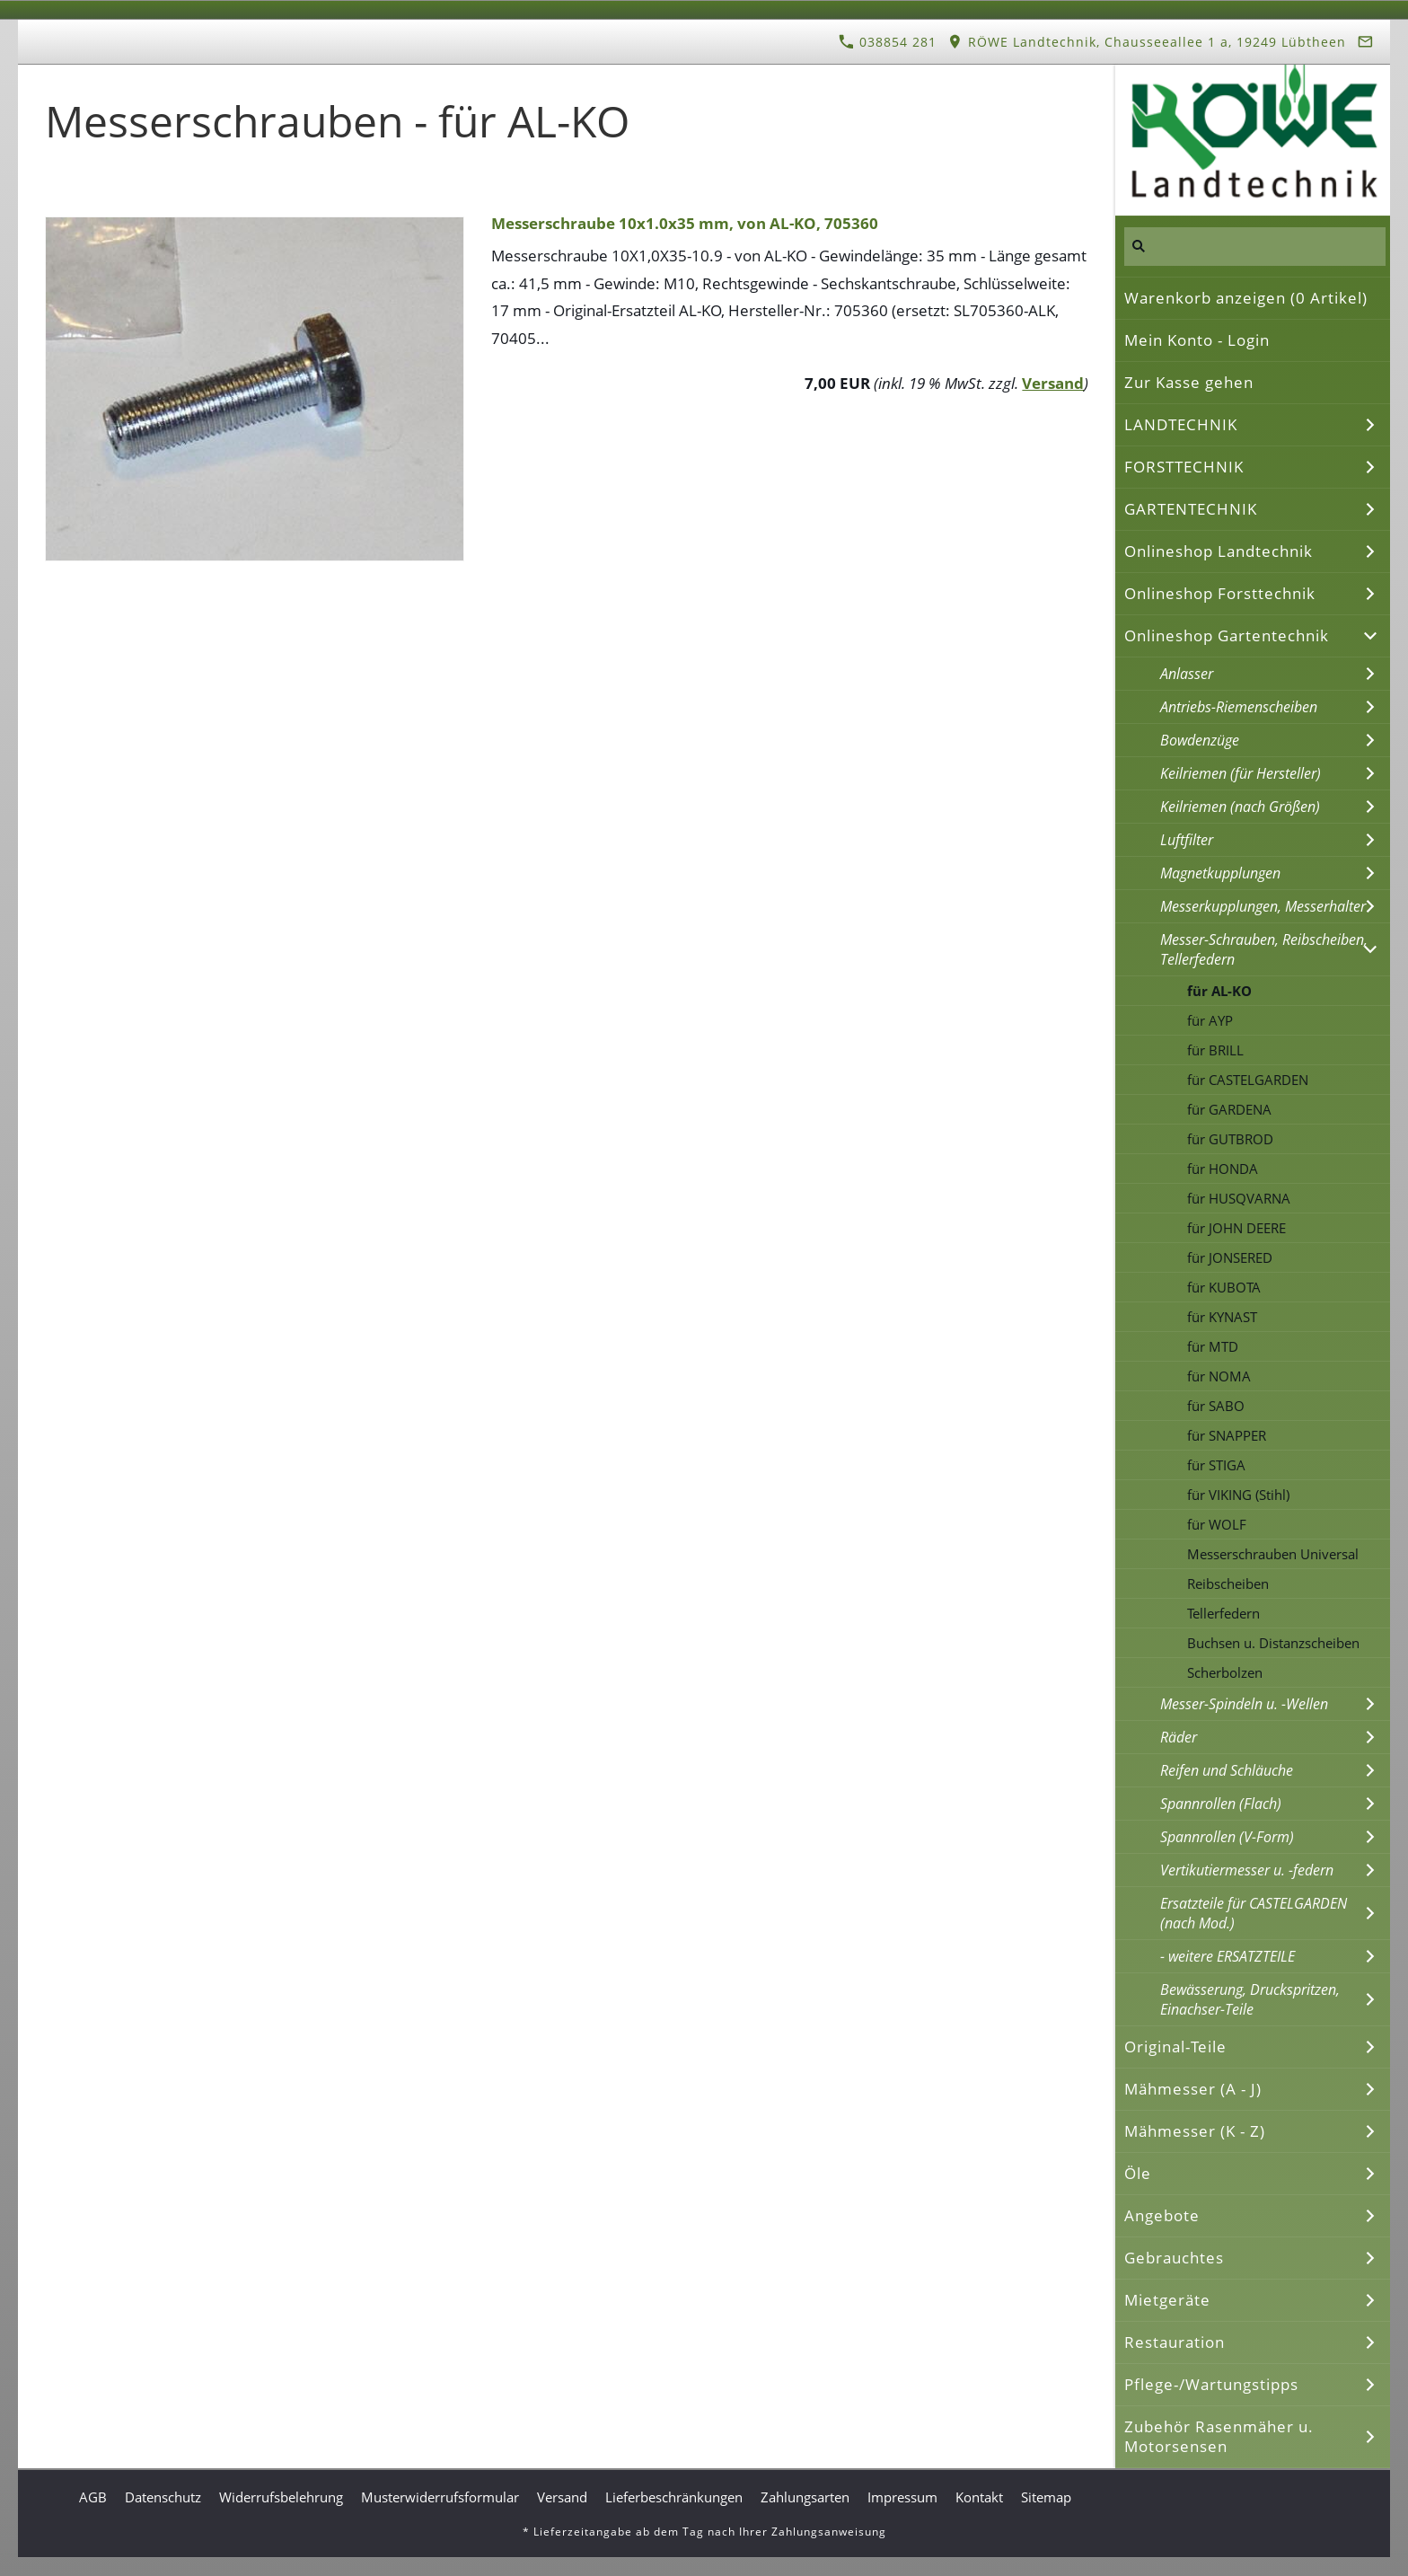  I want to click on für HUSQVARNA, so click(1238, 1198).